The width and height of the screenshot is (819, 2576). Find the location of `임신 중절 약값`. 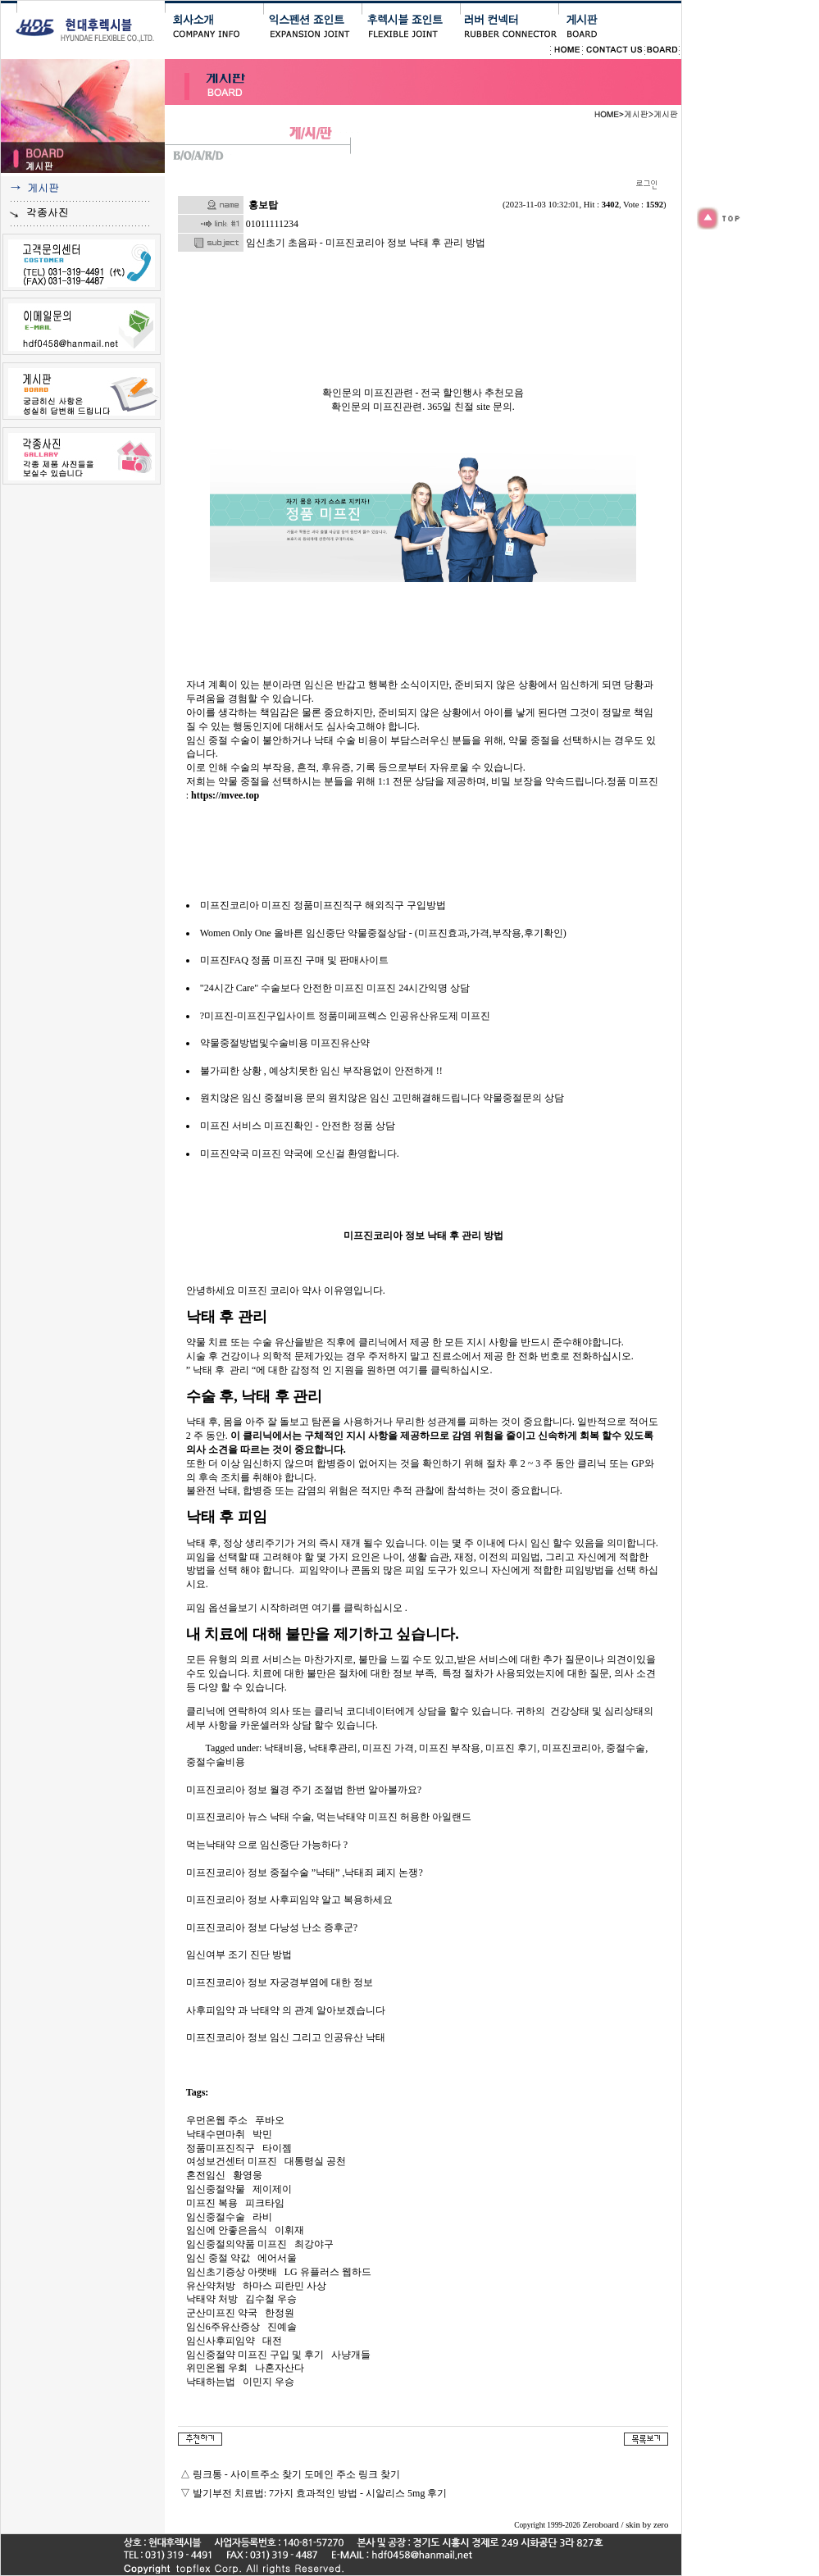

임신 중절 약값 is located at coordinates (218, 2258).